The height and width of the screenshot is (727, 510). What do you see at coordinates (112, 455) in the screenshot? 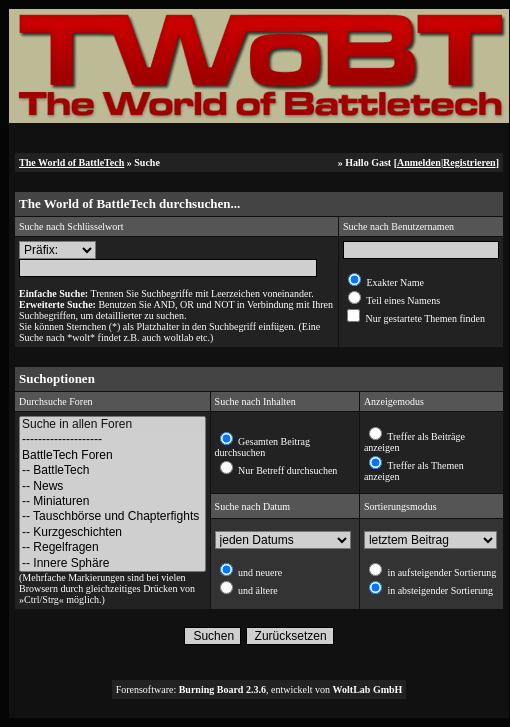
I see `BattleTech Foren` at bounding box center [112, 455].